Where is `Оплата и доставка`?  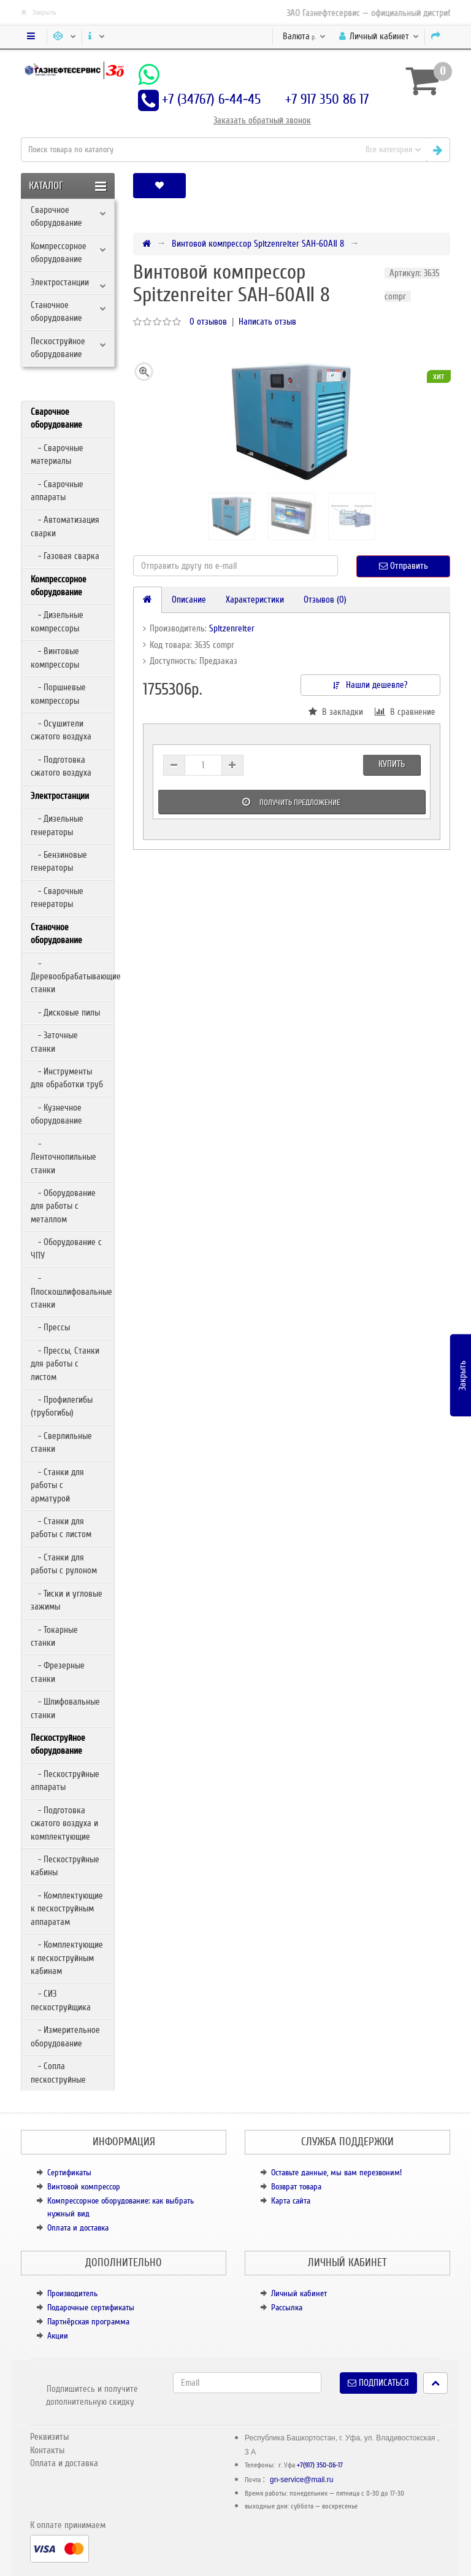 Оплата и доставка is located at coordinates (78, 2228).